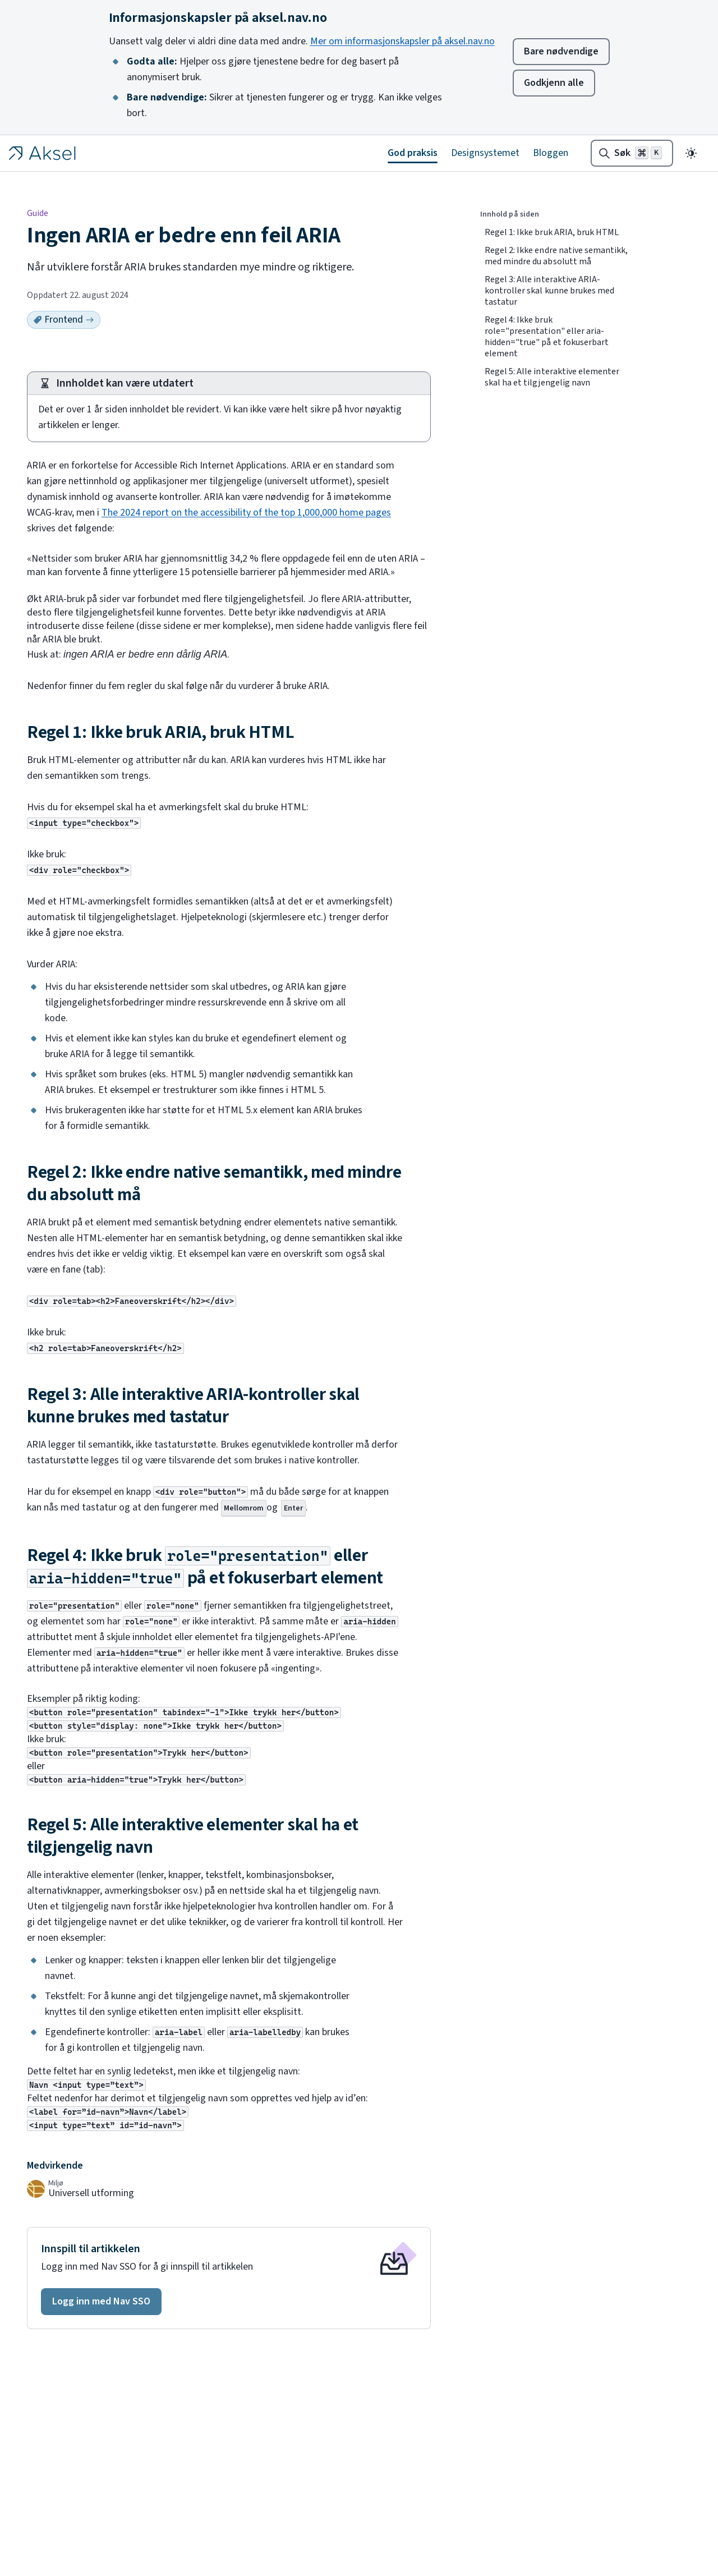  Describe the element at coordinates (550, 153) in the screenshot. I see `Bloggen` at that location.